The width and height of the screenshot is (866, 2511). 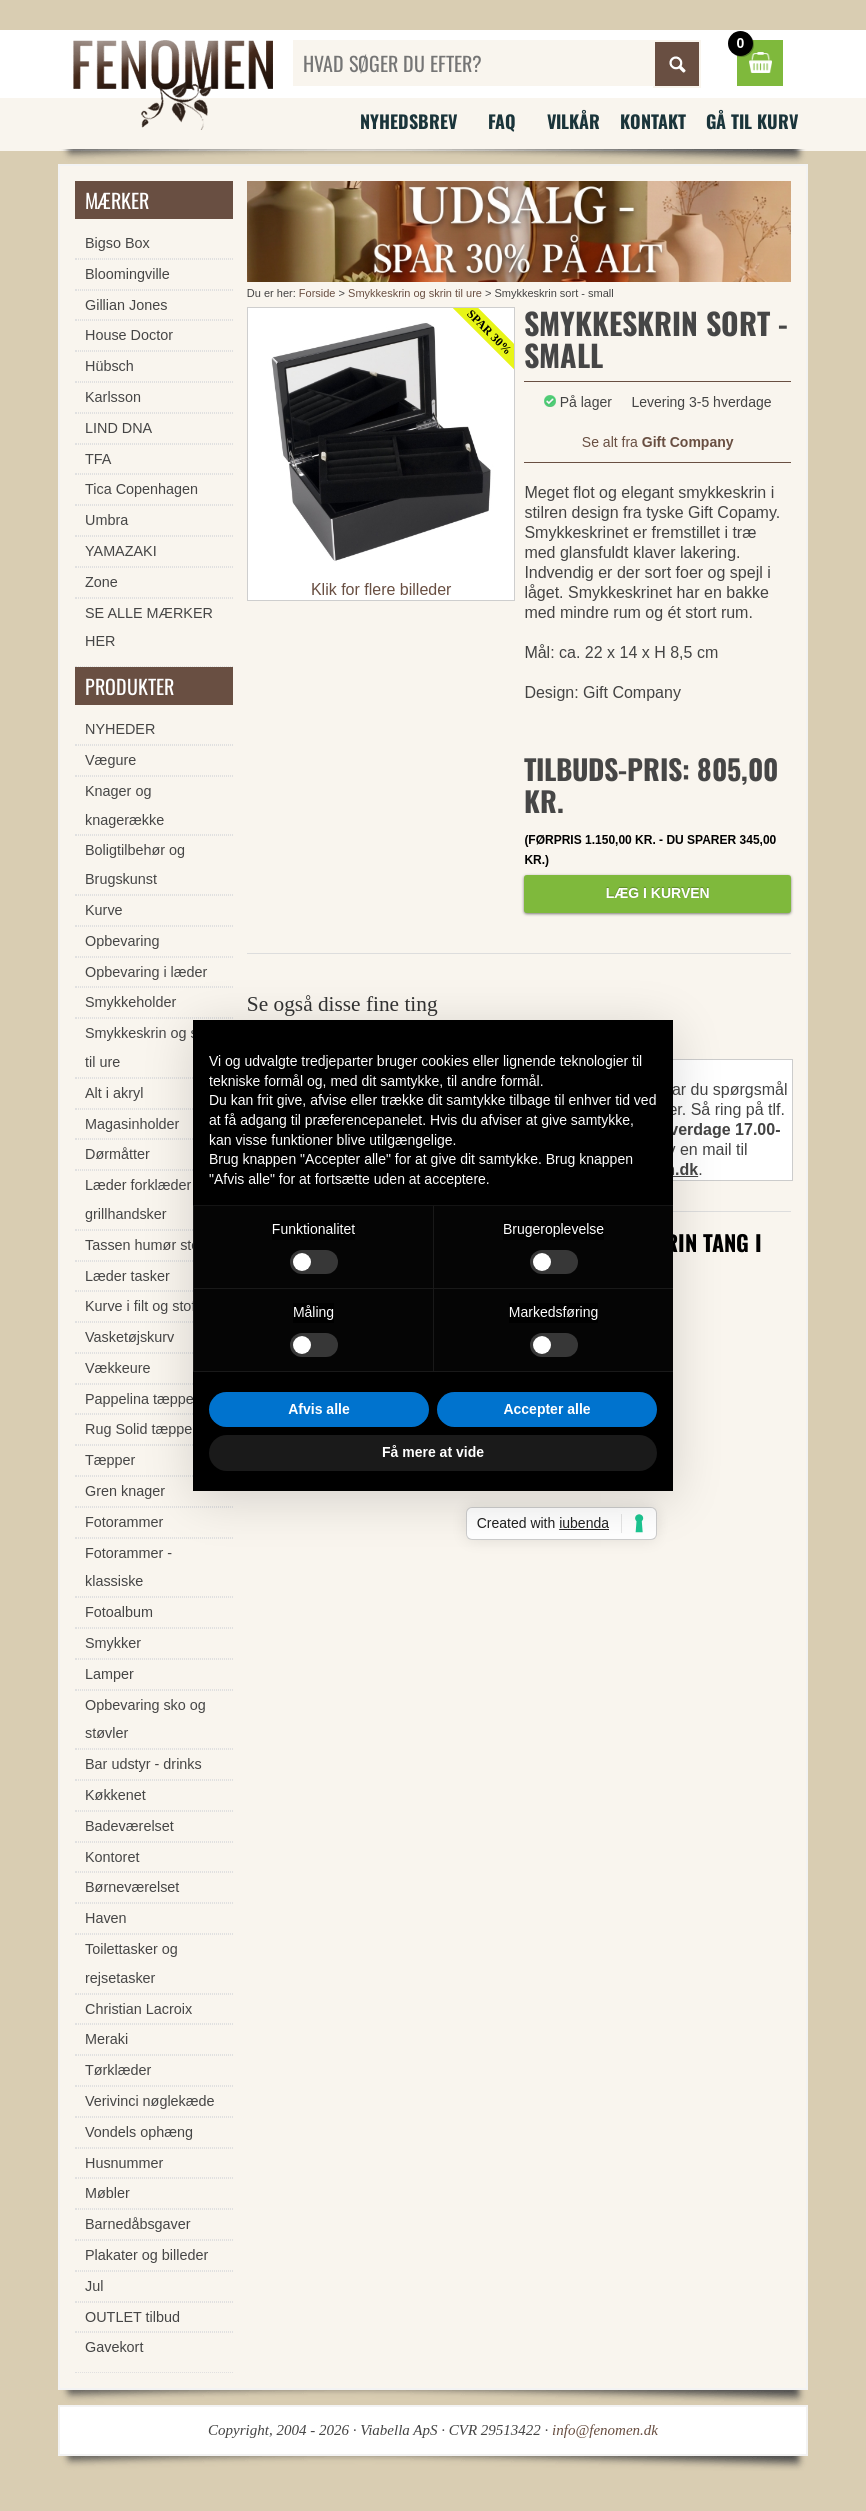 What do you see at coordinates (135, 864) in the screenshot?
I see `Boligtilbehør og Brugskunst` at bounding box center [135, 864].